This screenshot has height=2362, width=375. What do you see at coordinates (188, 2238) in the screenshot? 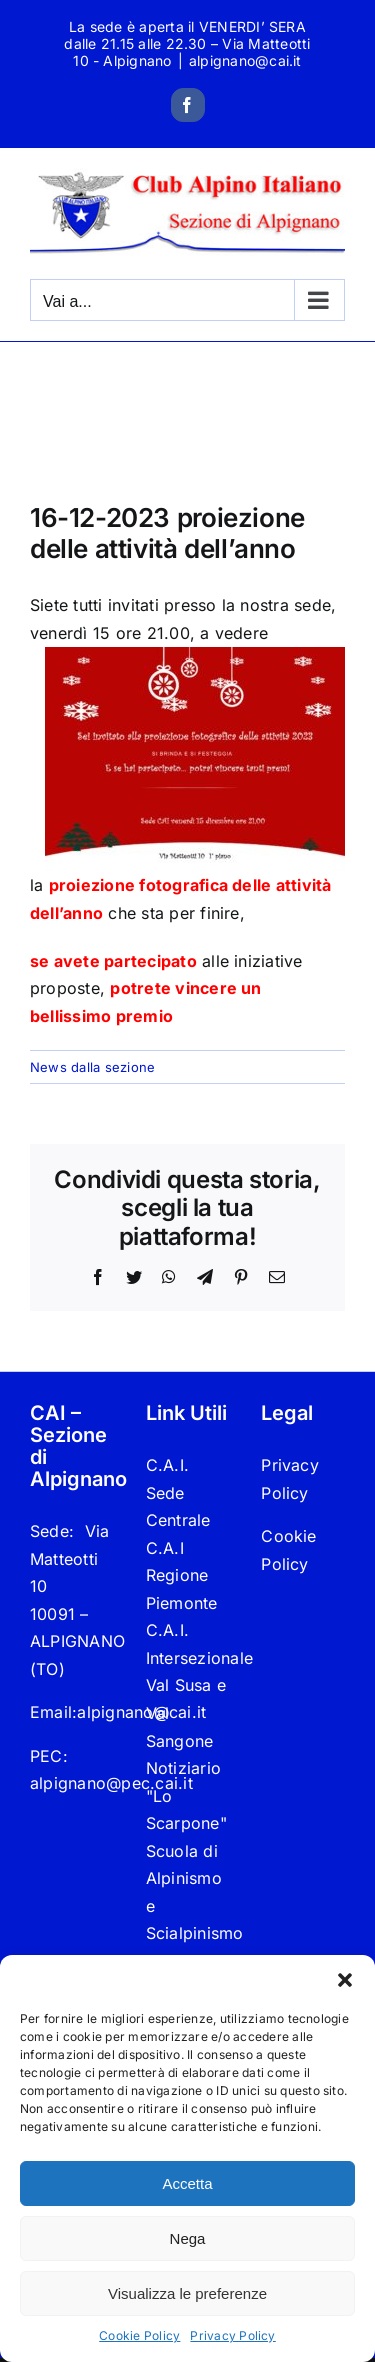
I see `Nega` at bounding box center [188, 2238].